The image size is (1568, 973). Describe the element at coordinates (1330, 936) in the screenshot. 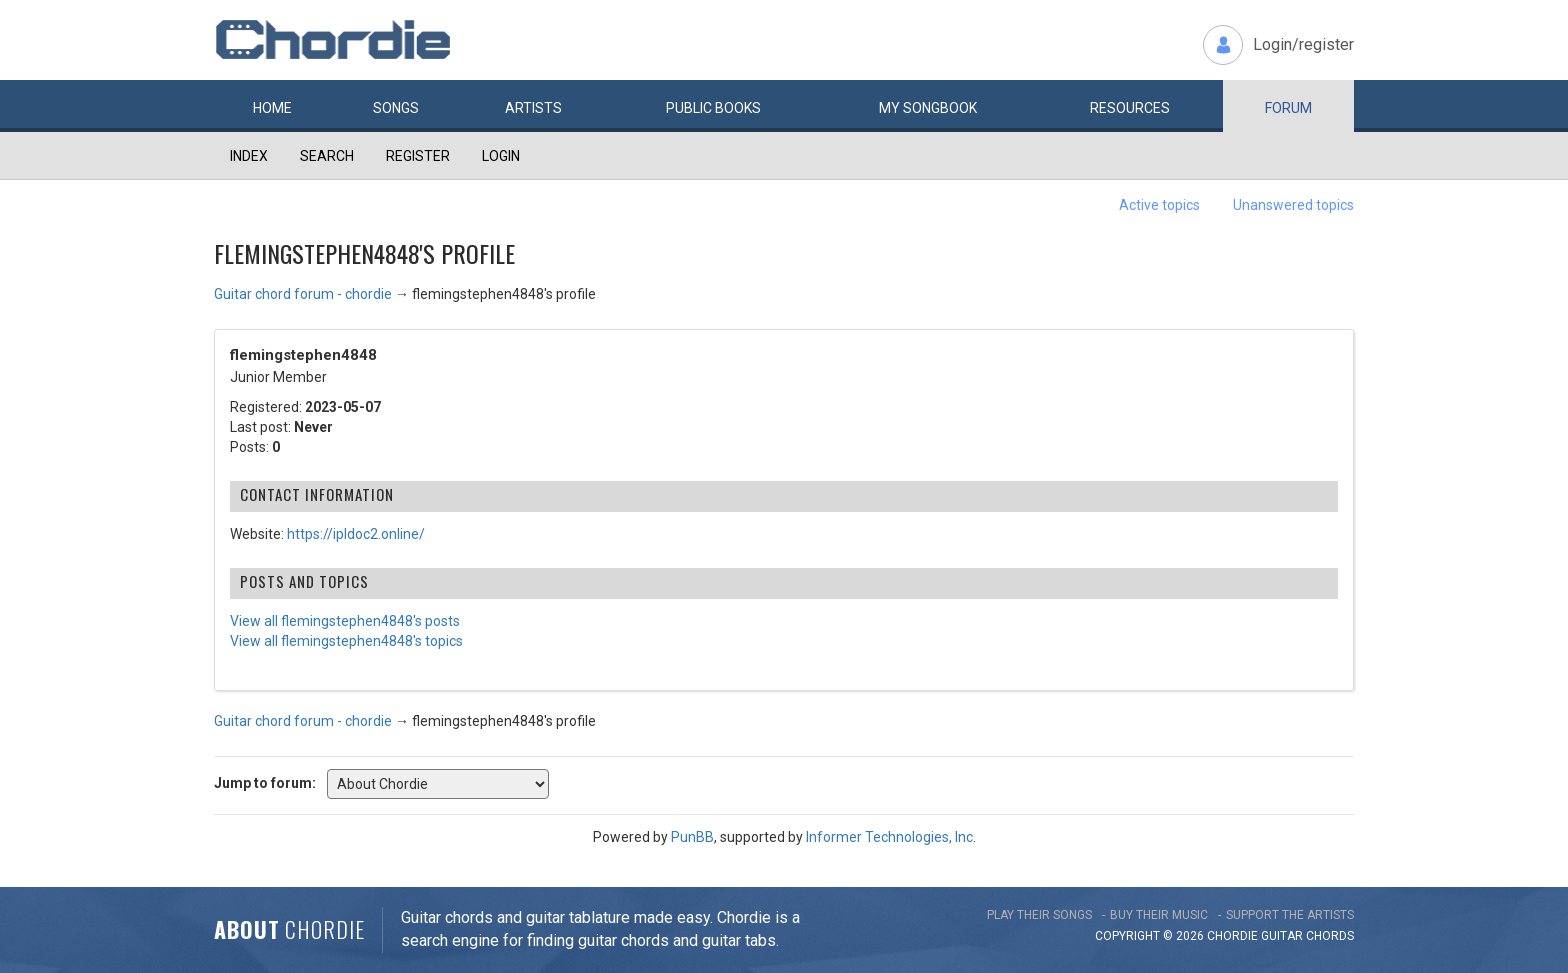

I see `chords` at that location.